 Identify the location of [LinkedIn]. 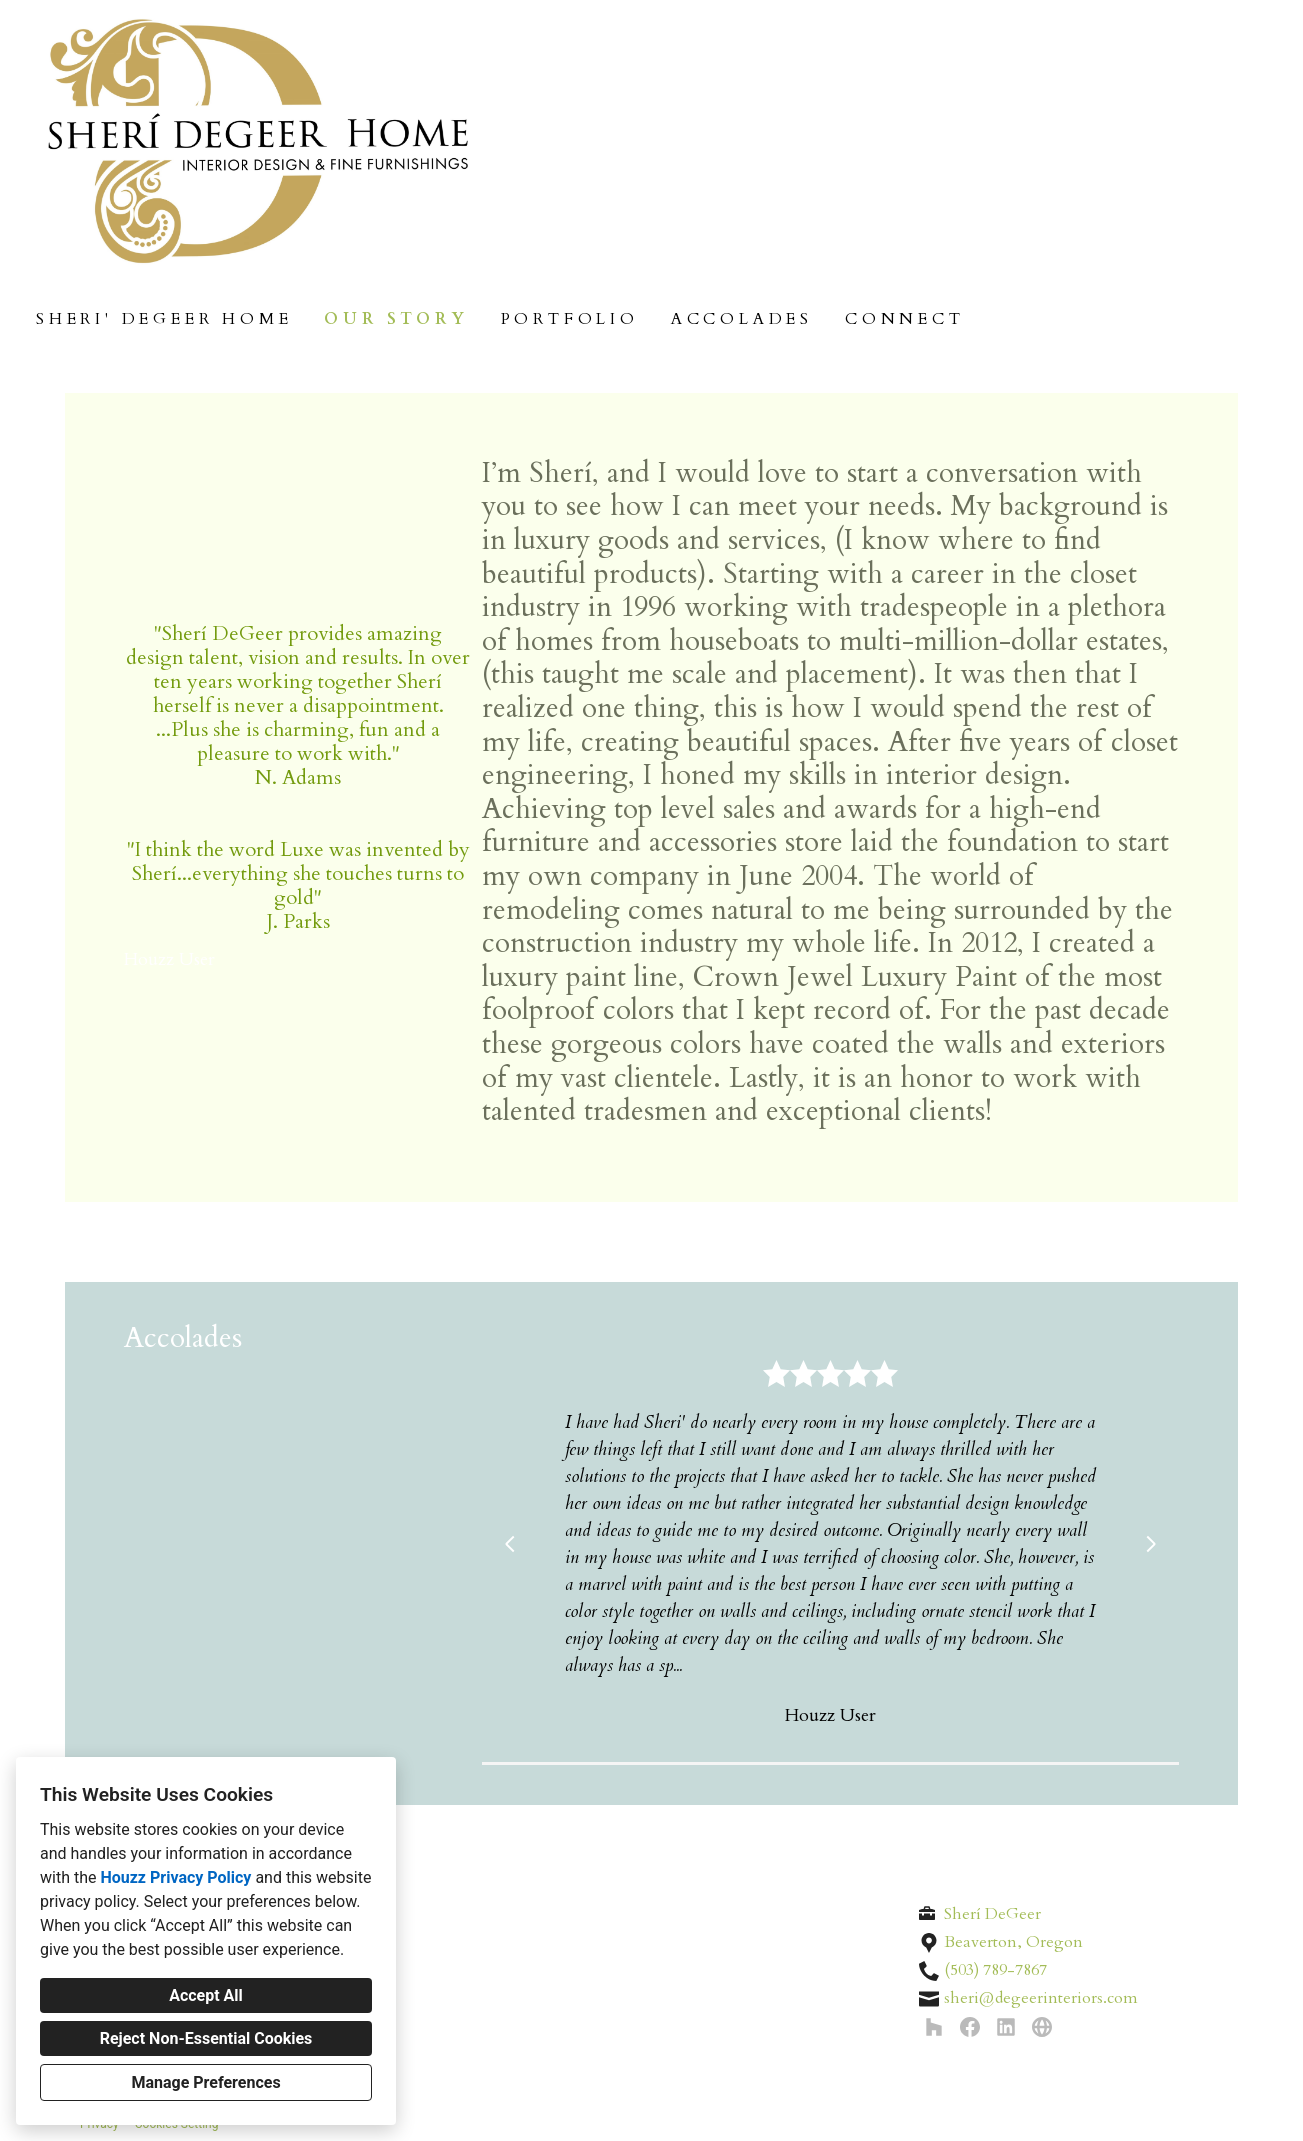
(1006, 2027).